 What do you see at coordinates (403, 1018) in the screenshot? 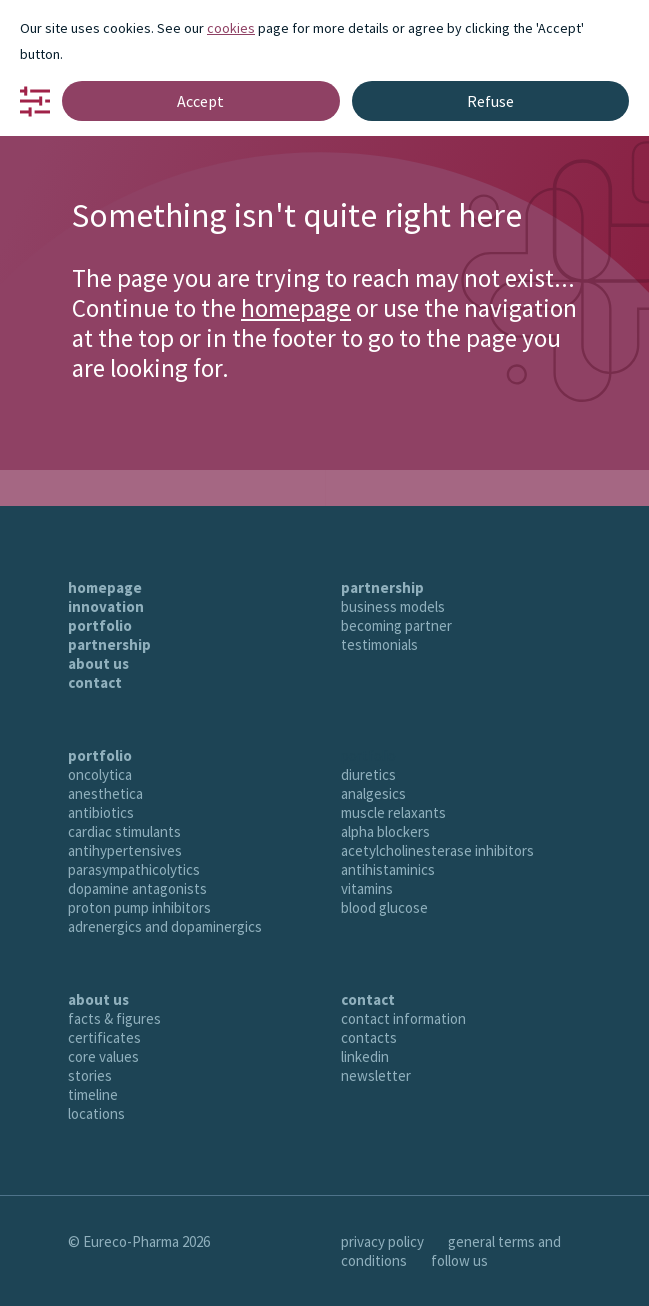
I see `contact information` at bounding box center [403, 1018].